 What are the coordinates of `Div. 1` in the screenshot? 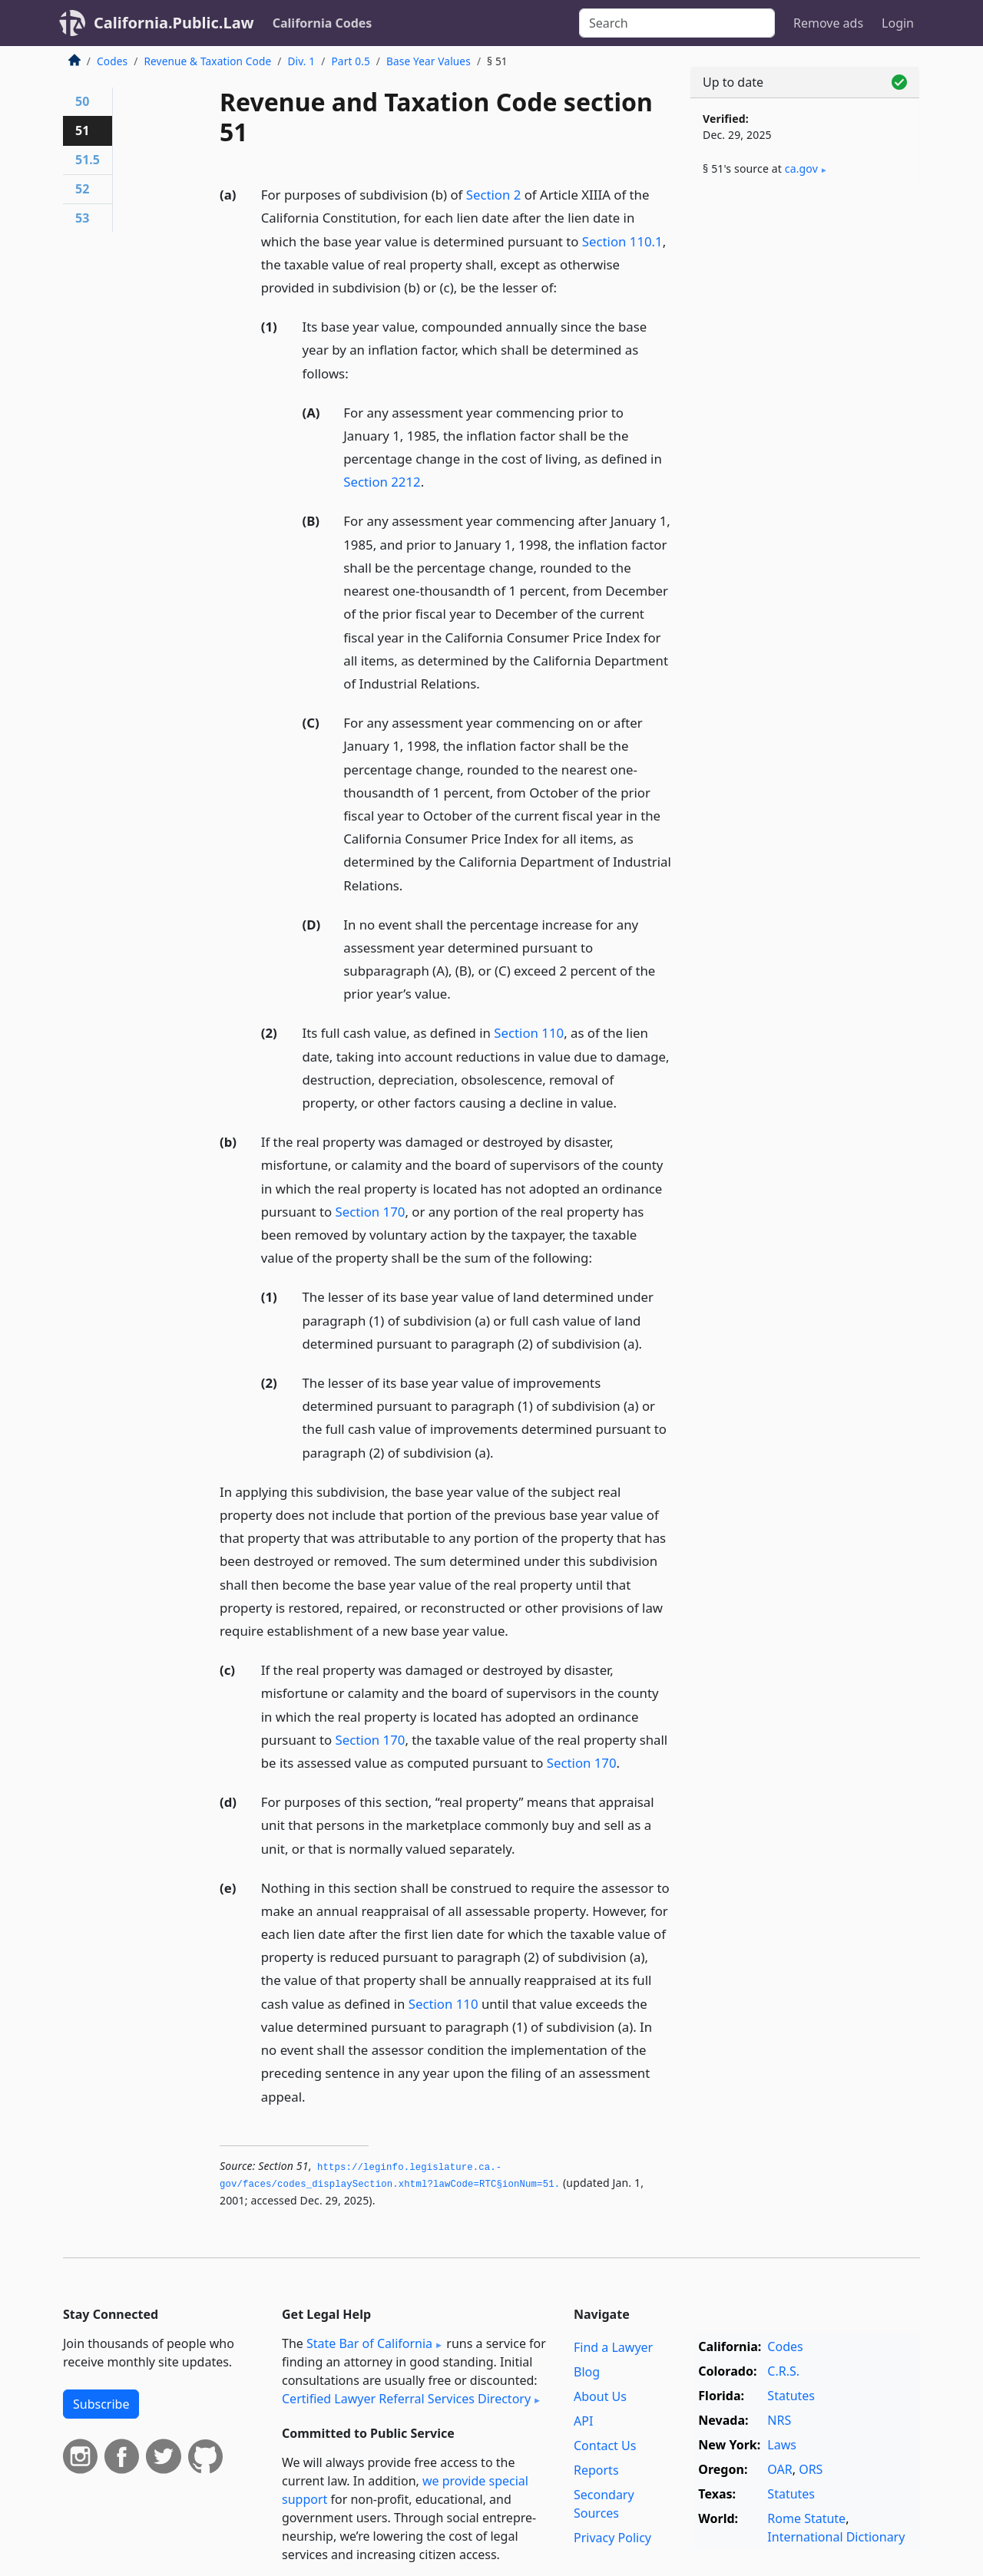 It's located at (302, 61).